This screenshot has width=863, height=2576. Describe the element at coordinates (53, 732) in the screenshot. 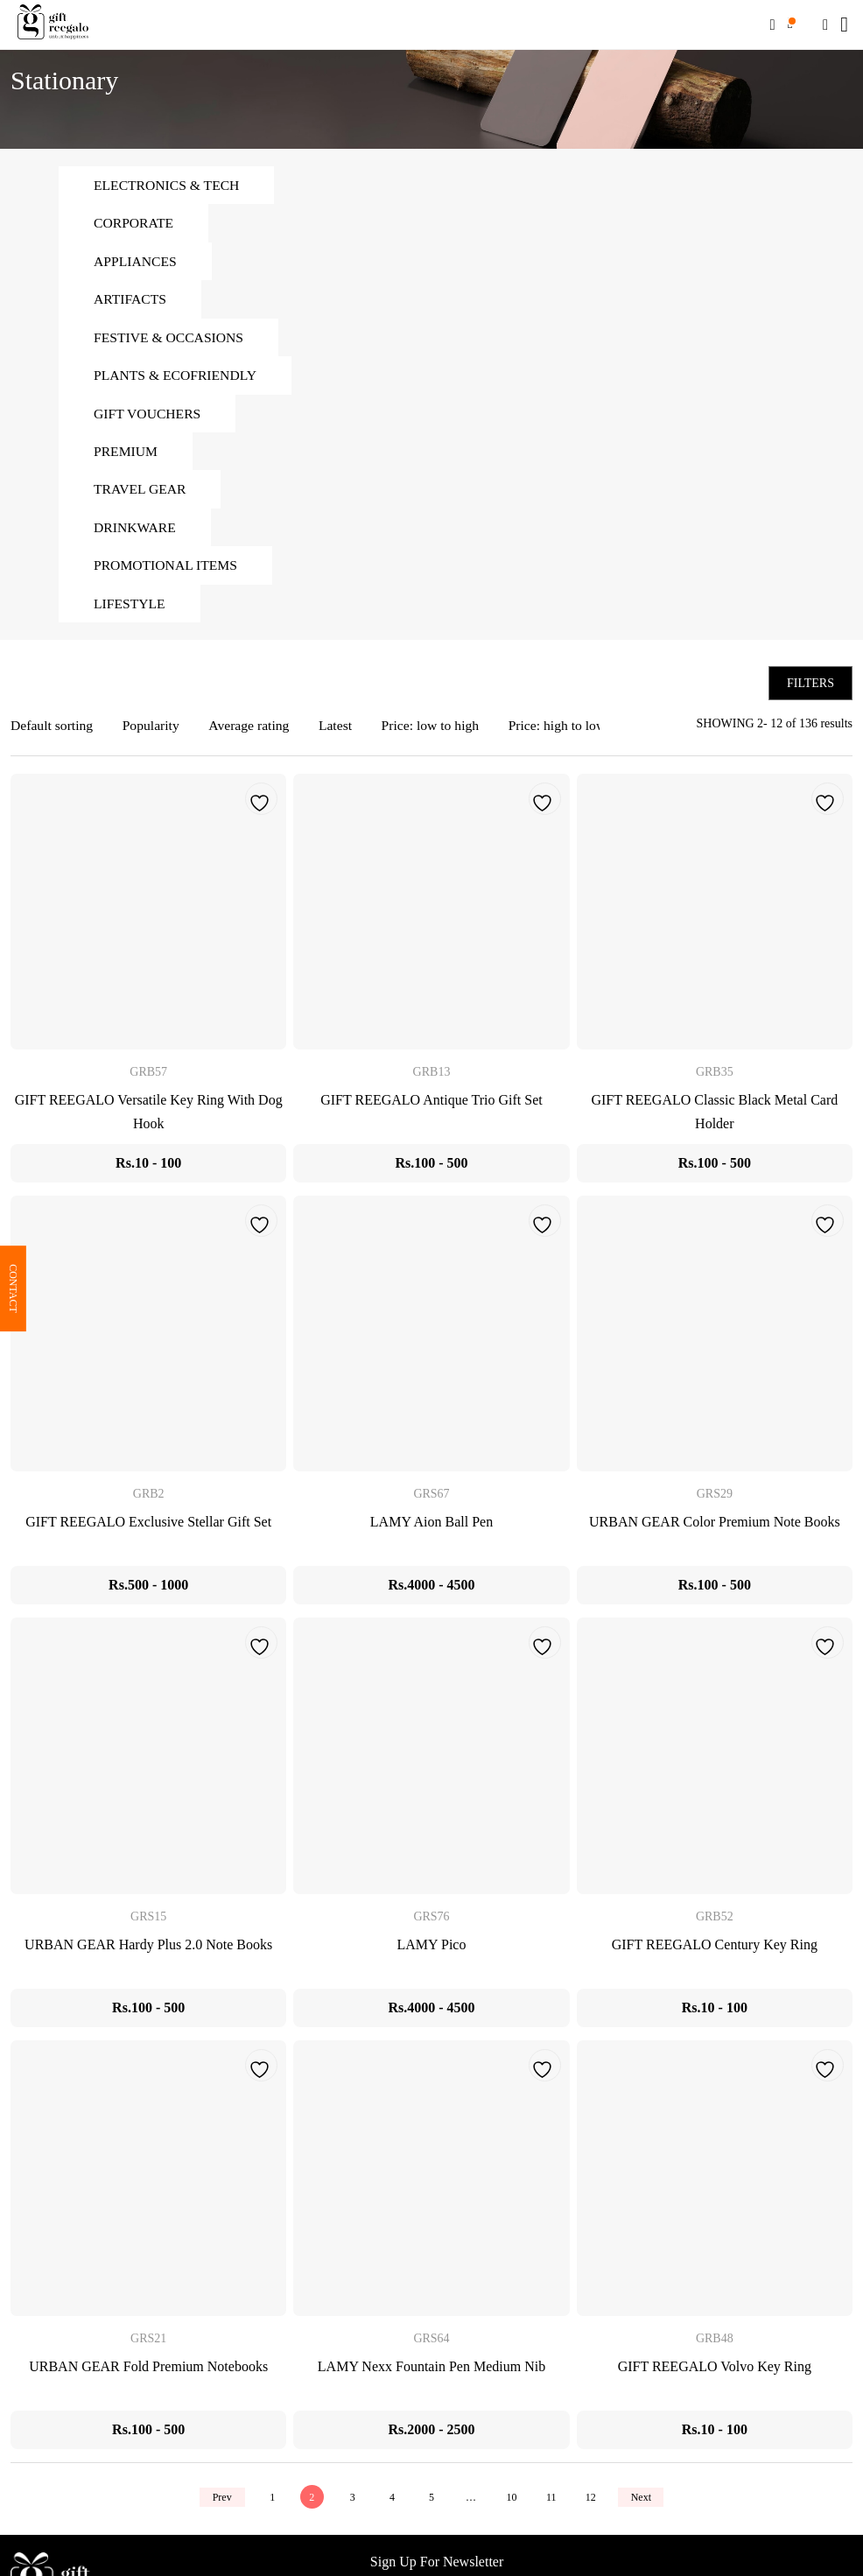

I see `Default sorting` at that location.